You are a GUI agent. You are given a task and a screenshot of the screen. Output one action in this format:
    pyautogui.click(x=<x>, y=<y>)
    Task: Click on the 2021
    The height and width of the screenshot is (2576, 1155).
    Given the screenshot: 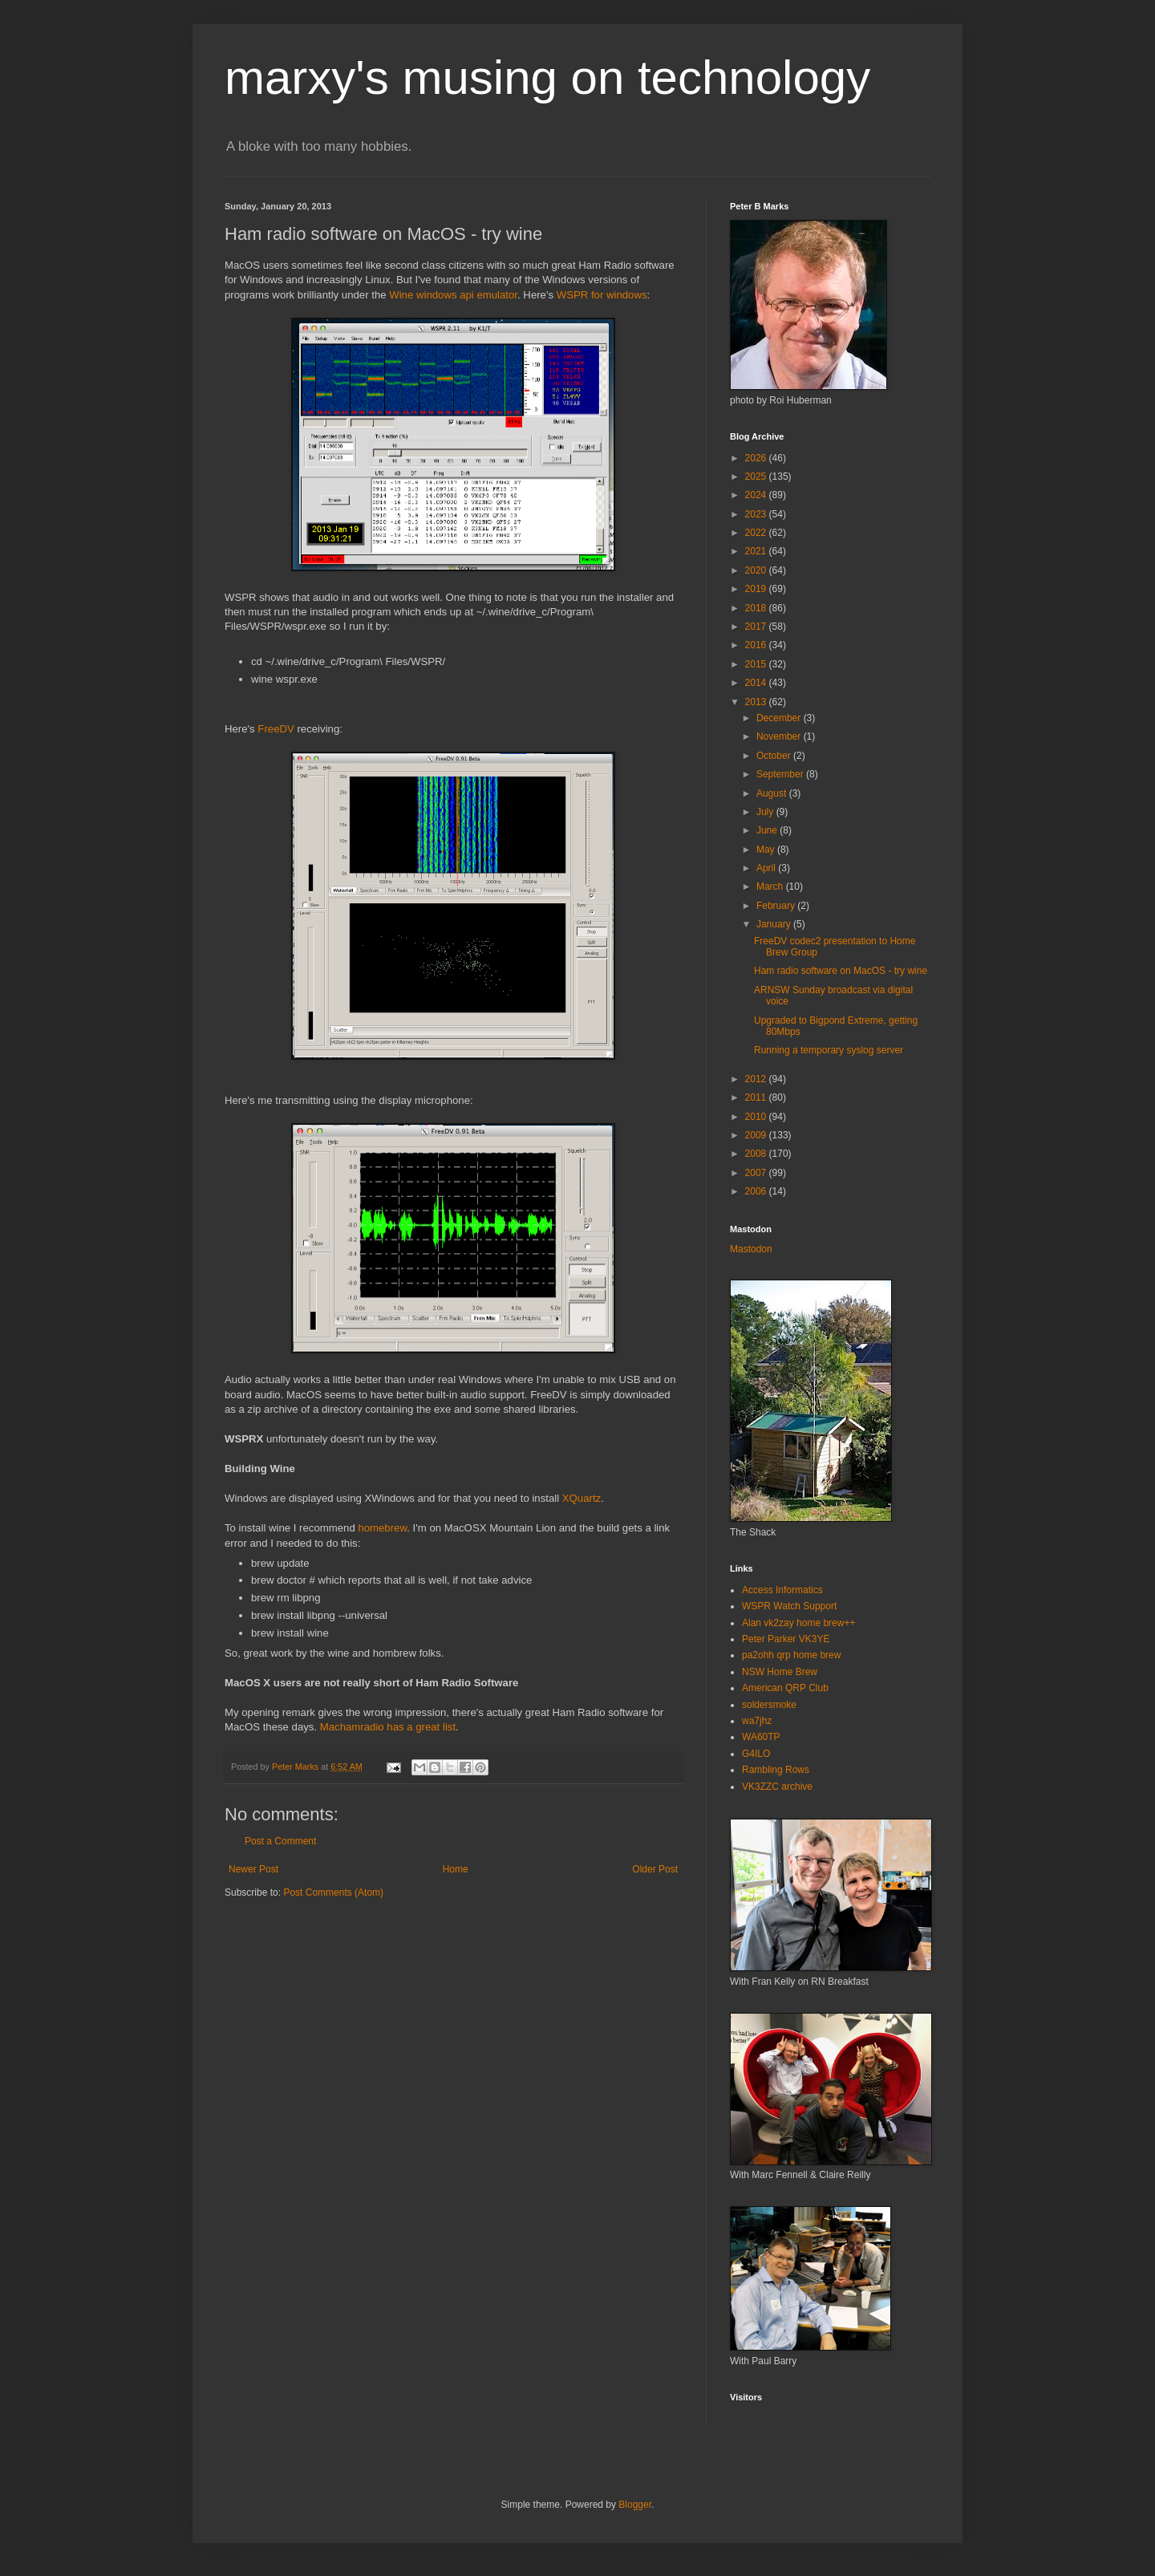 What is the action you would take?
    pyautogui.click(x=757, y=551)
    